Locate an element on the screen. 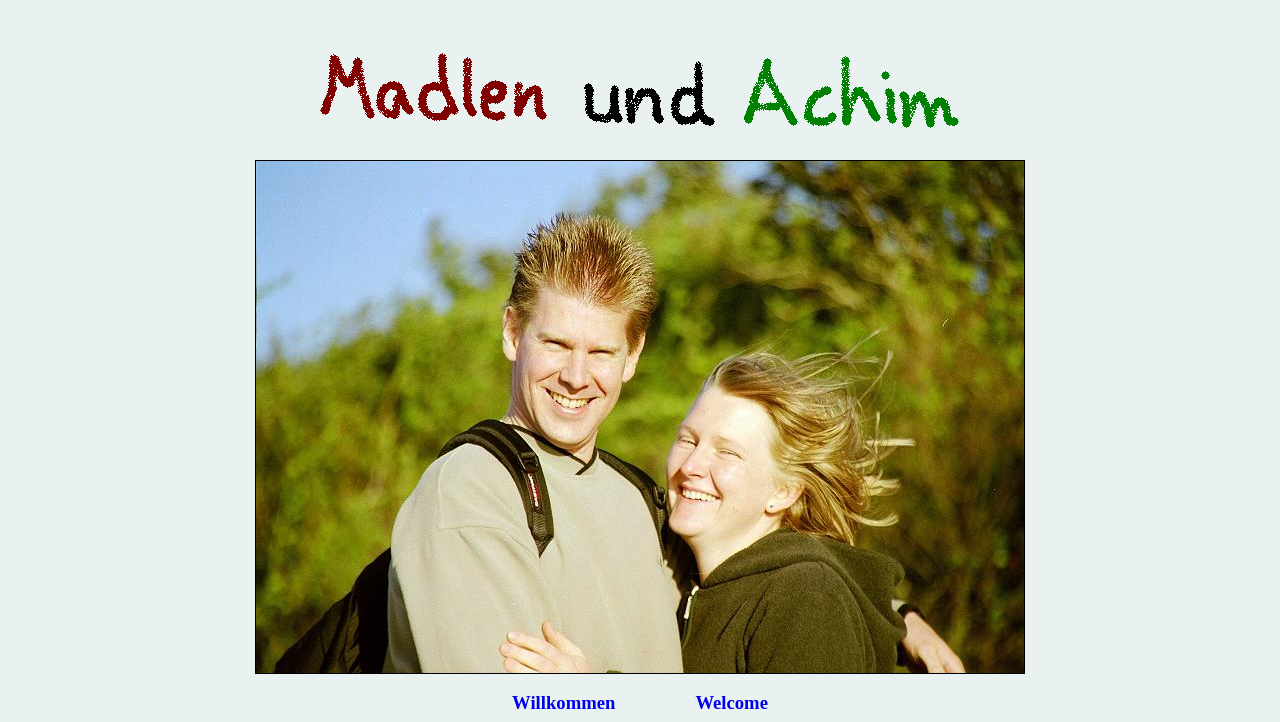 This screenshot has height=722, width=1280. Welcome is located at coordinates (731, 702).